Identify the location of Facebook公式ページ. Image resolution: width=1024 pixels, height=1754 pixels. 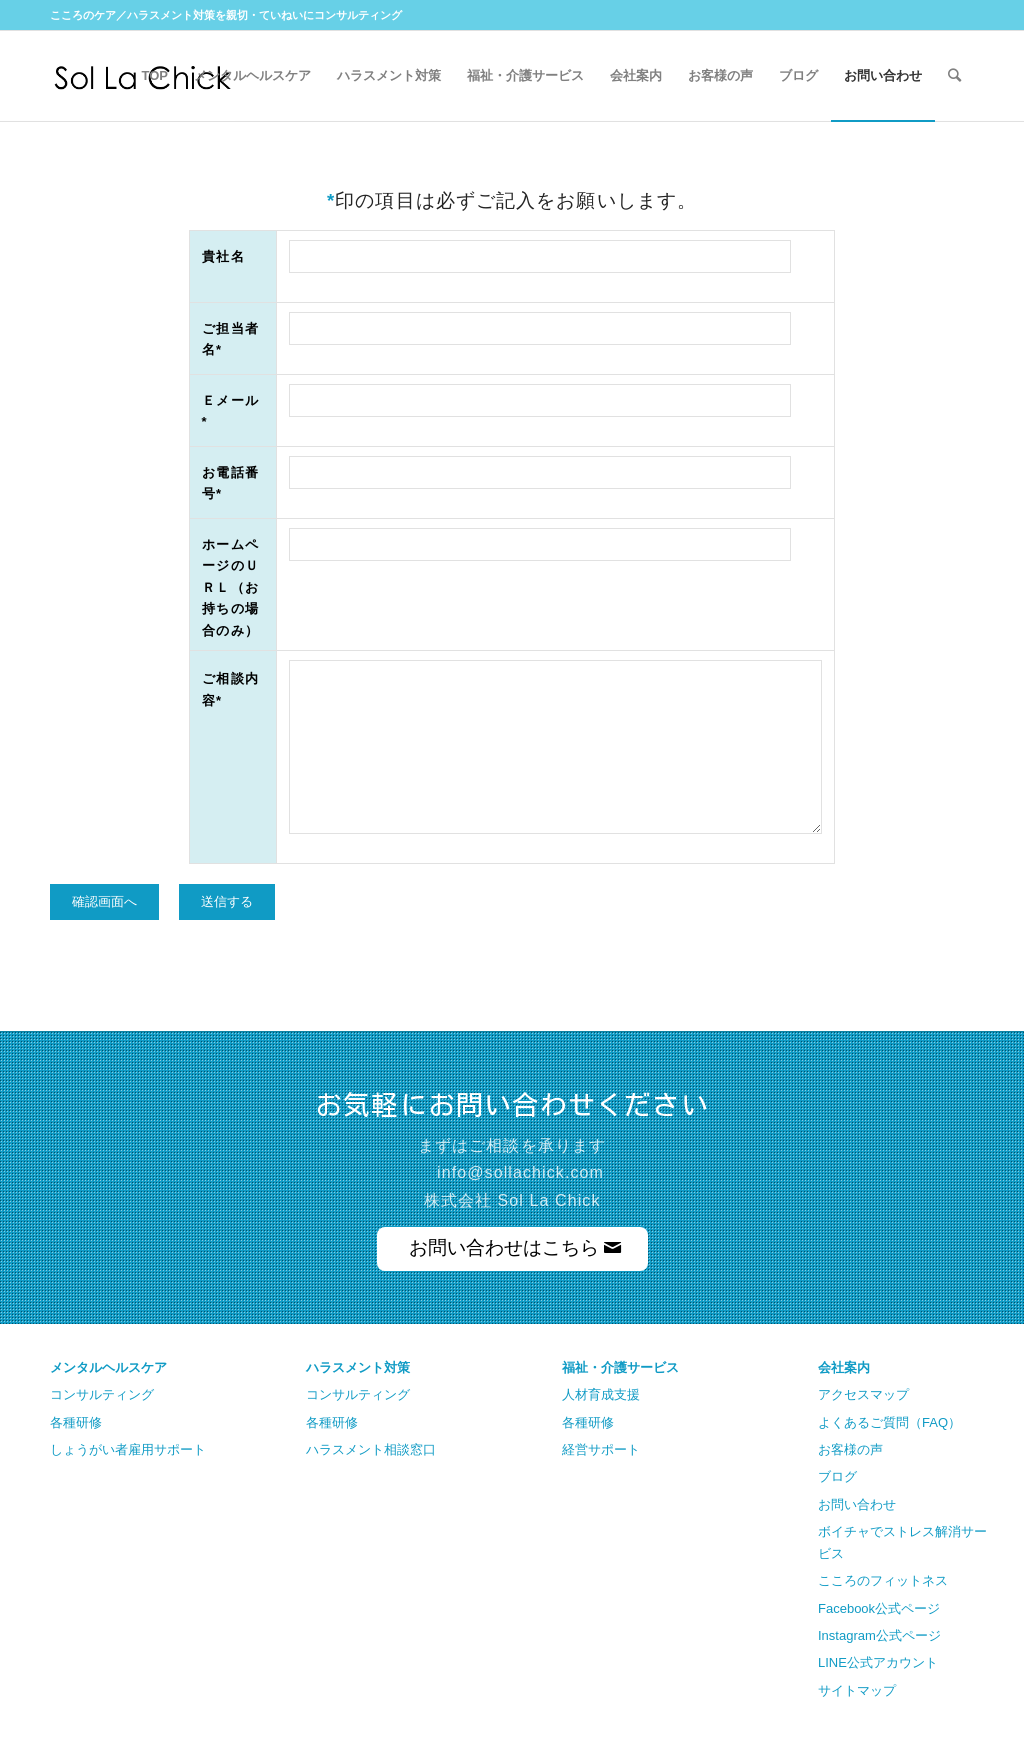
(879, 1608).